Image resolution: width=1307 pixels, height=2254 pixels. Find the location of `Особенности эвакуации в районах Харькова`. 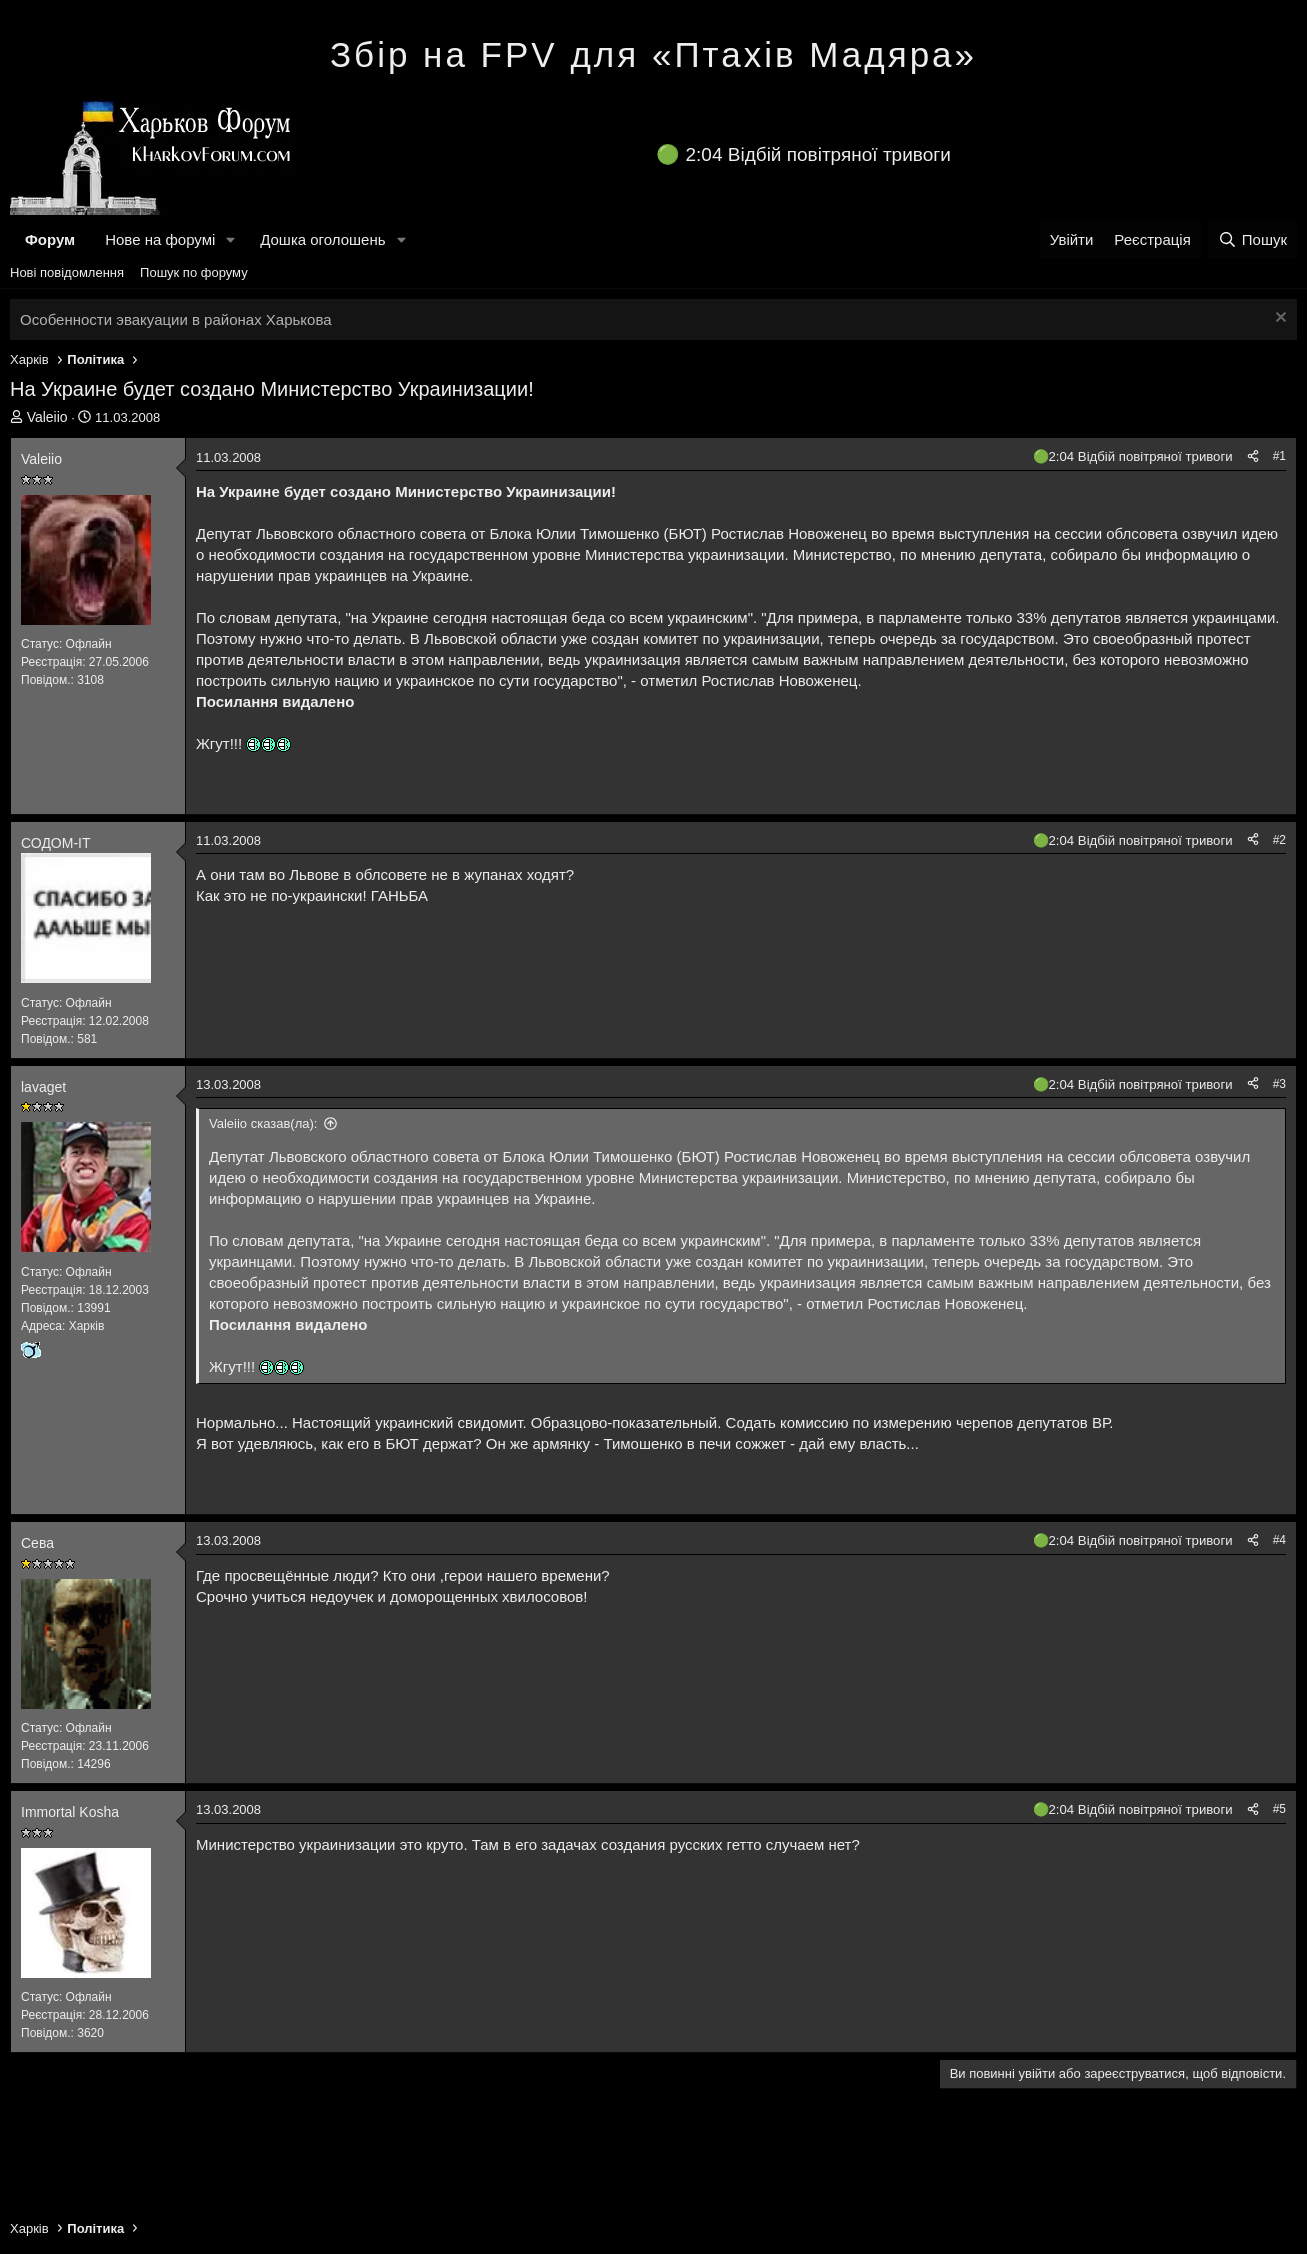

Особенности эвакуации в районах Харькова is located at coordinates (176, 319).